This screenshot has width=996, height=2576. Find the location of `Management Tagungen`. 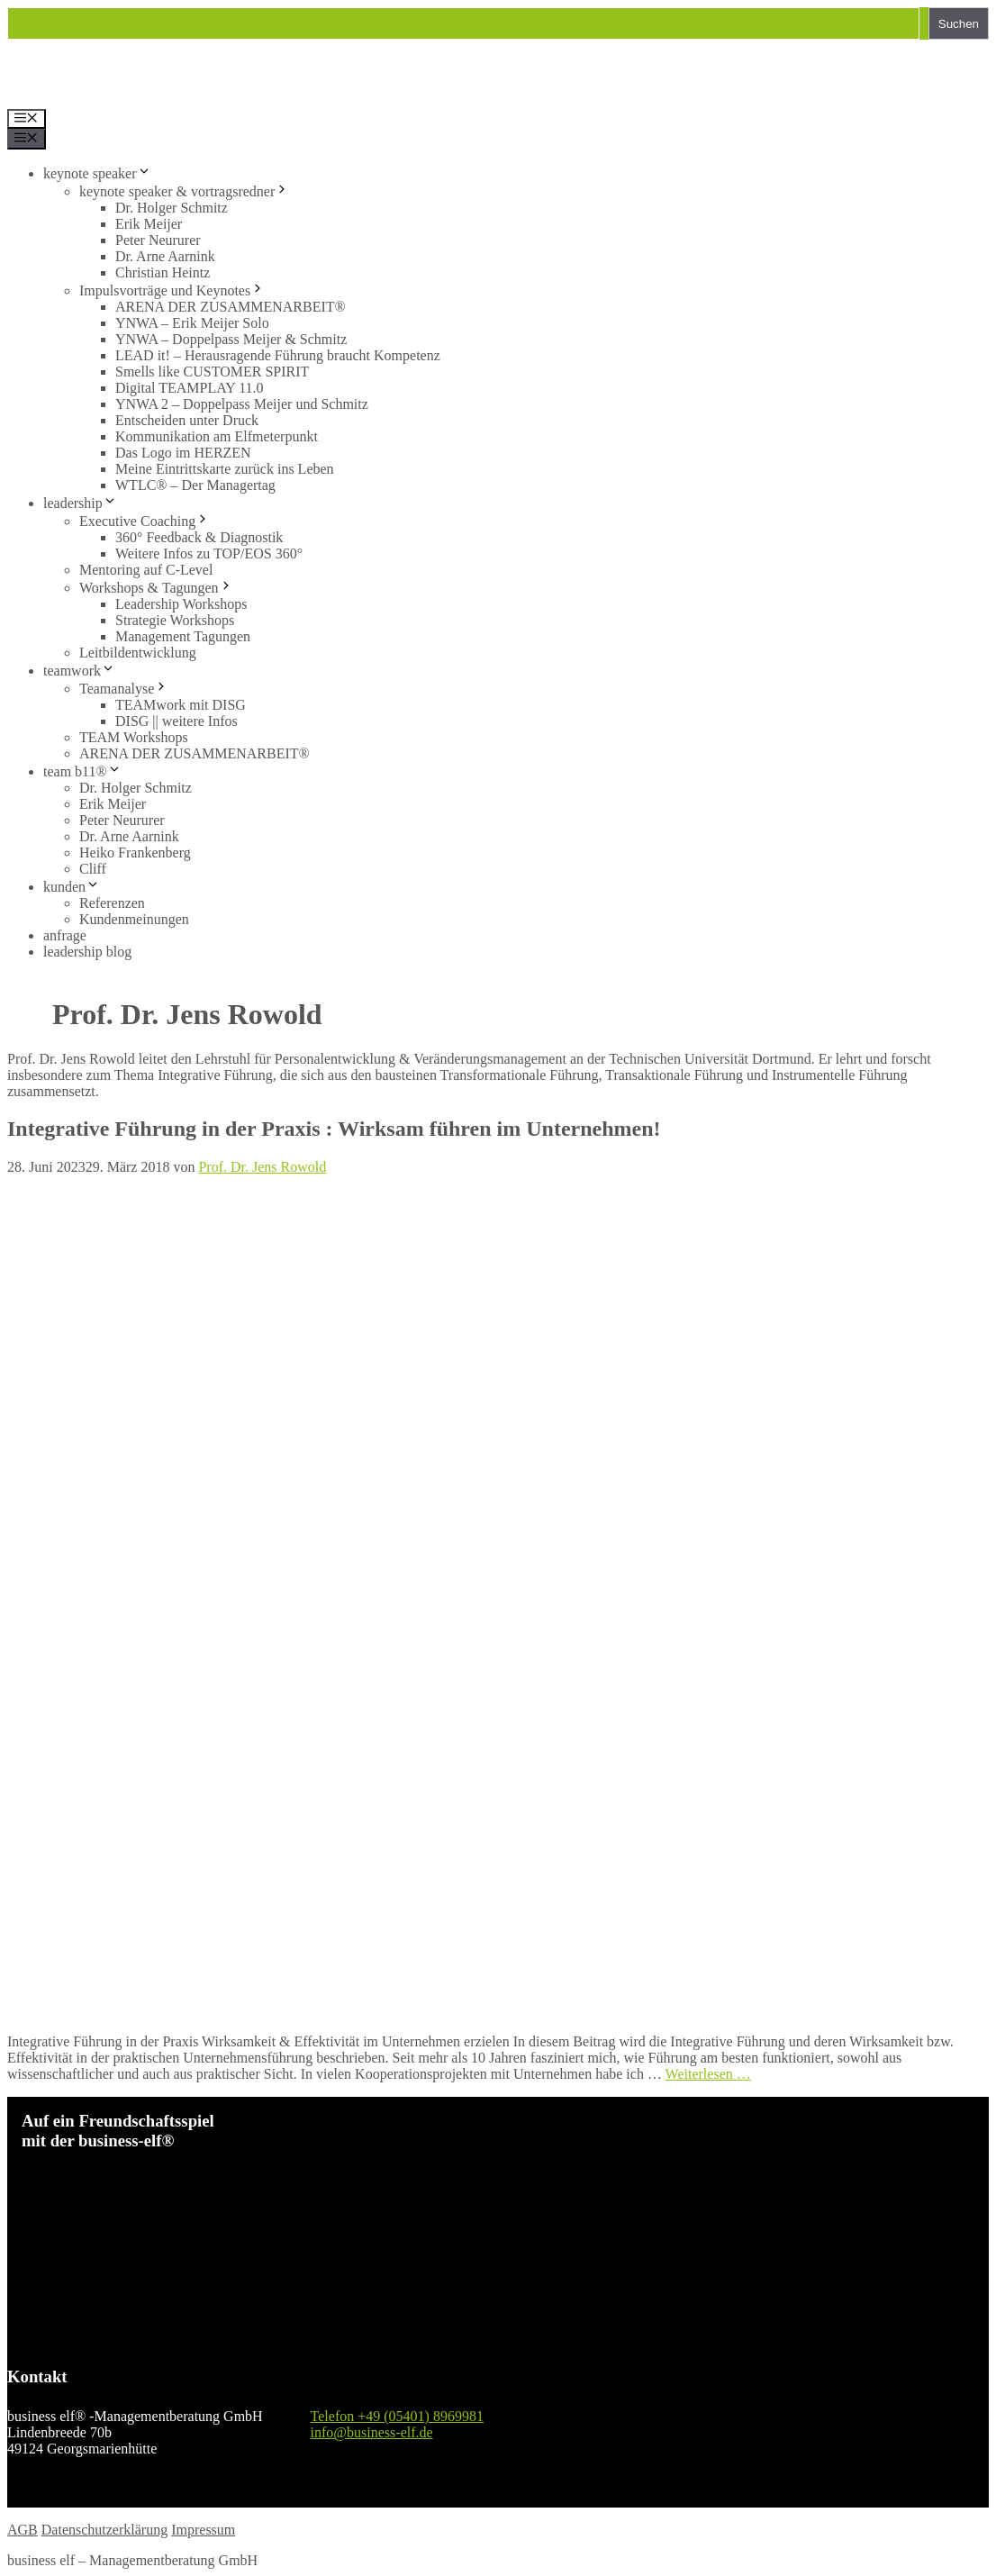

Management Tagungen is located at coordinates (182, 636).